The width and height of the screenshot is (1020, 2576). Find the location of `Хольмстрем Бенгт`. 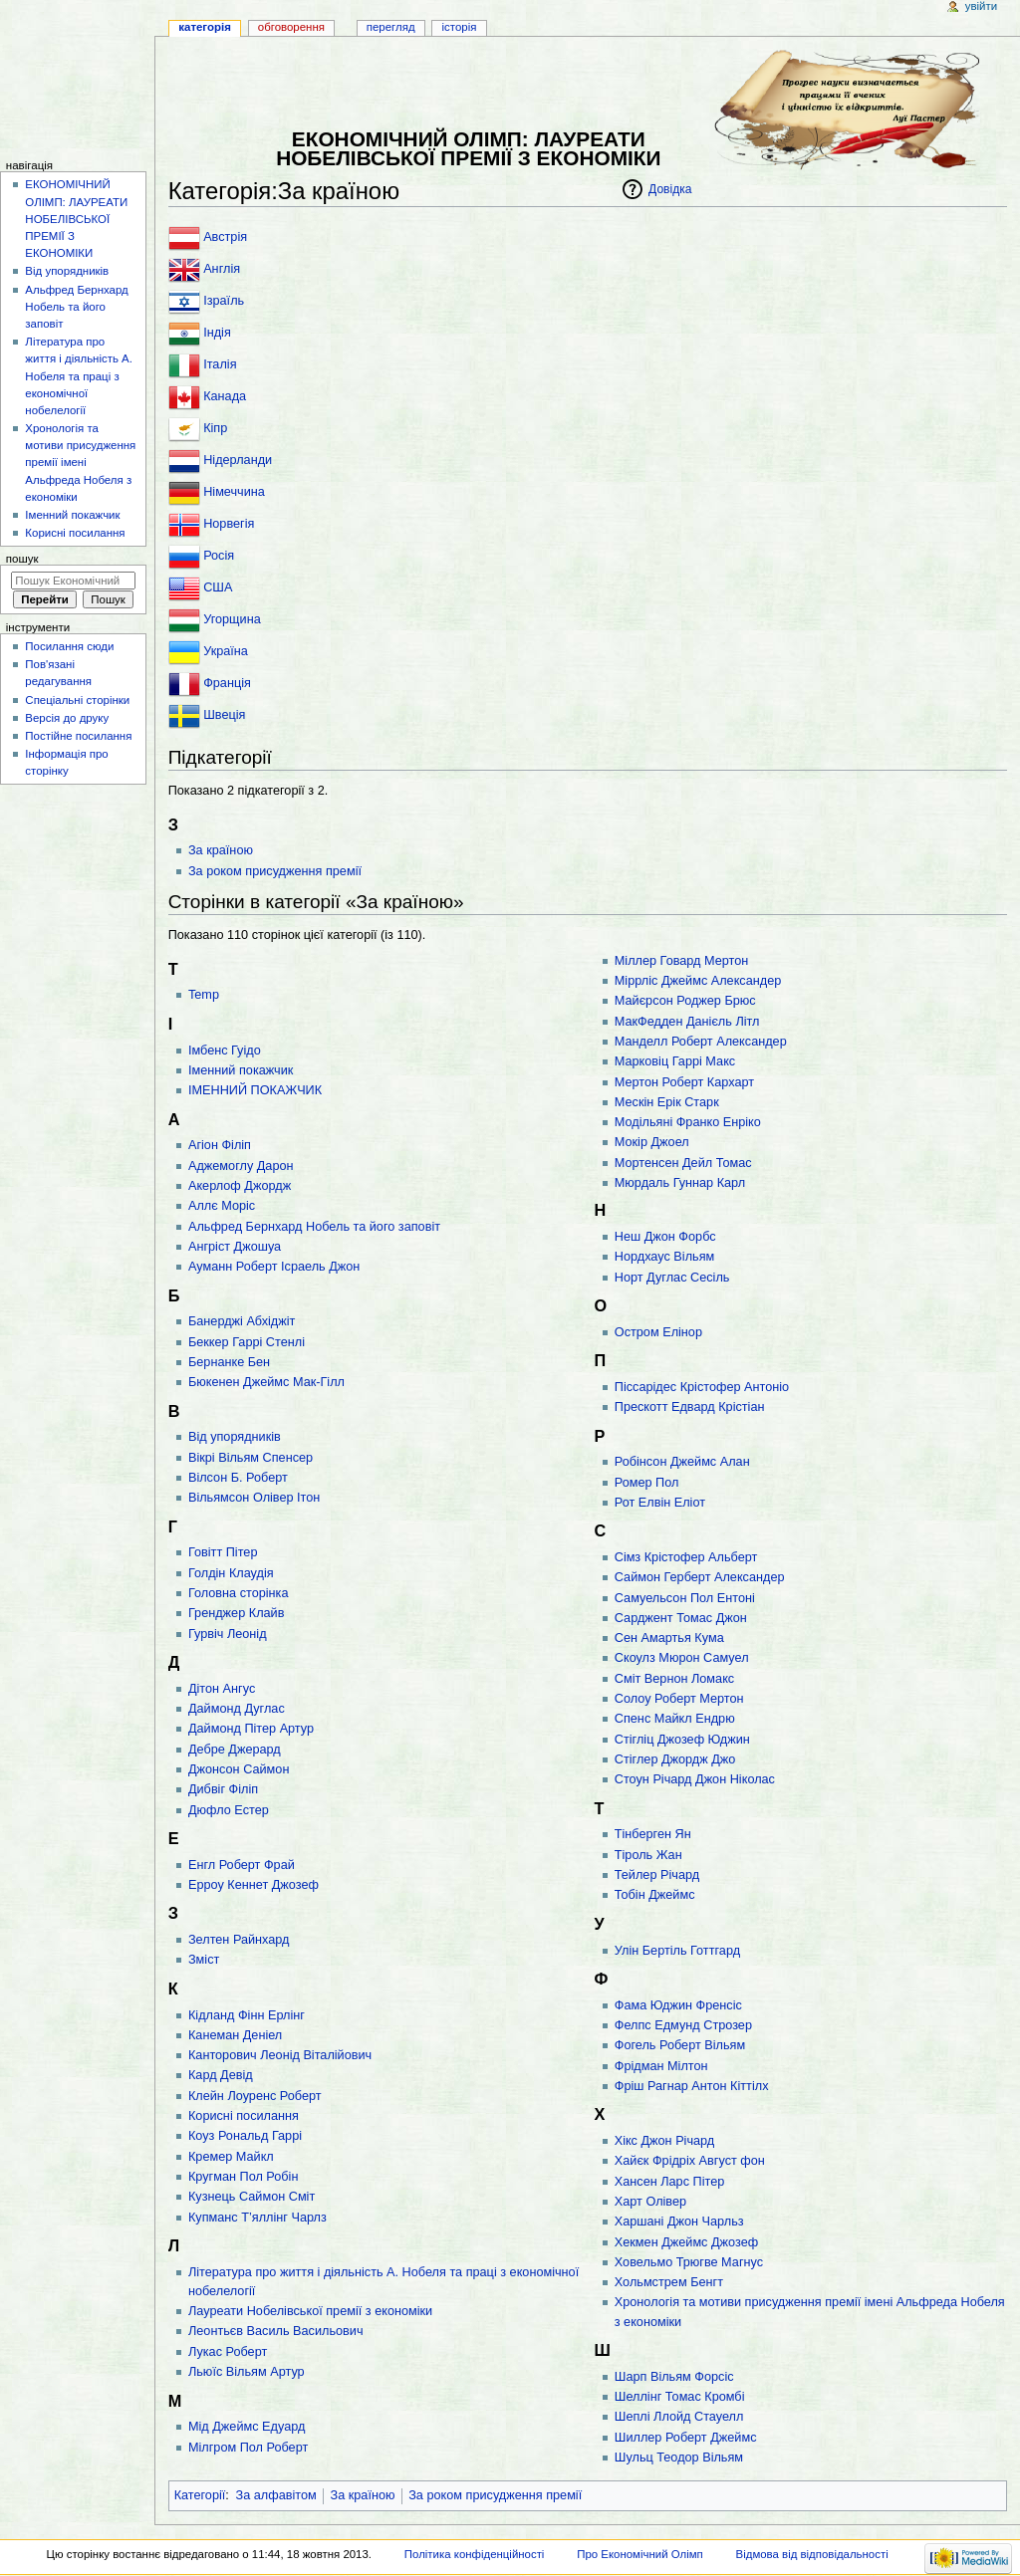

Хольмстрем Бенгт is located at coordinates (669, 2282).